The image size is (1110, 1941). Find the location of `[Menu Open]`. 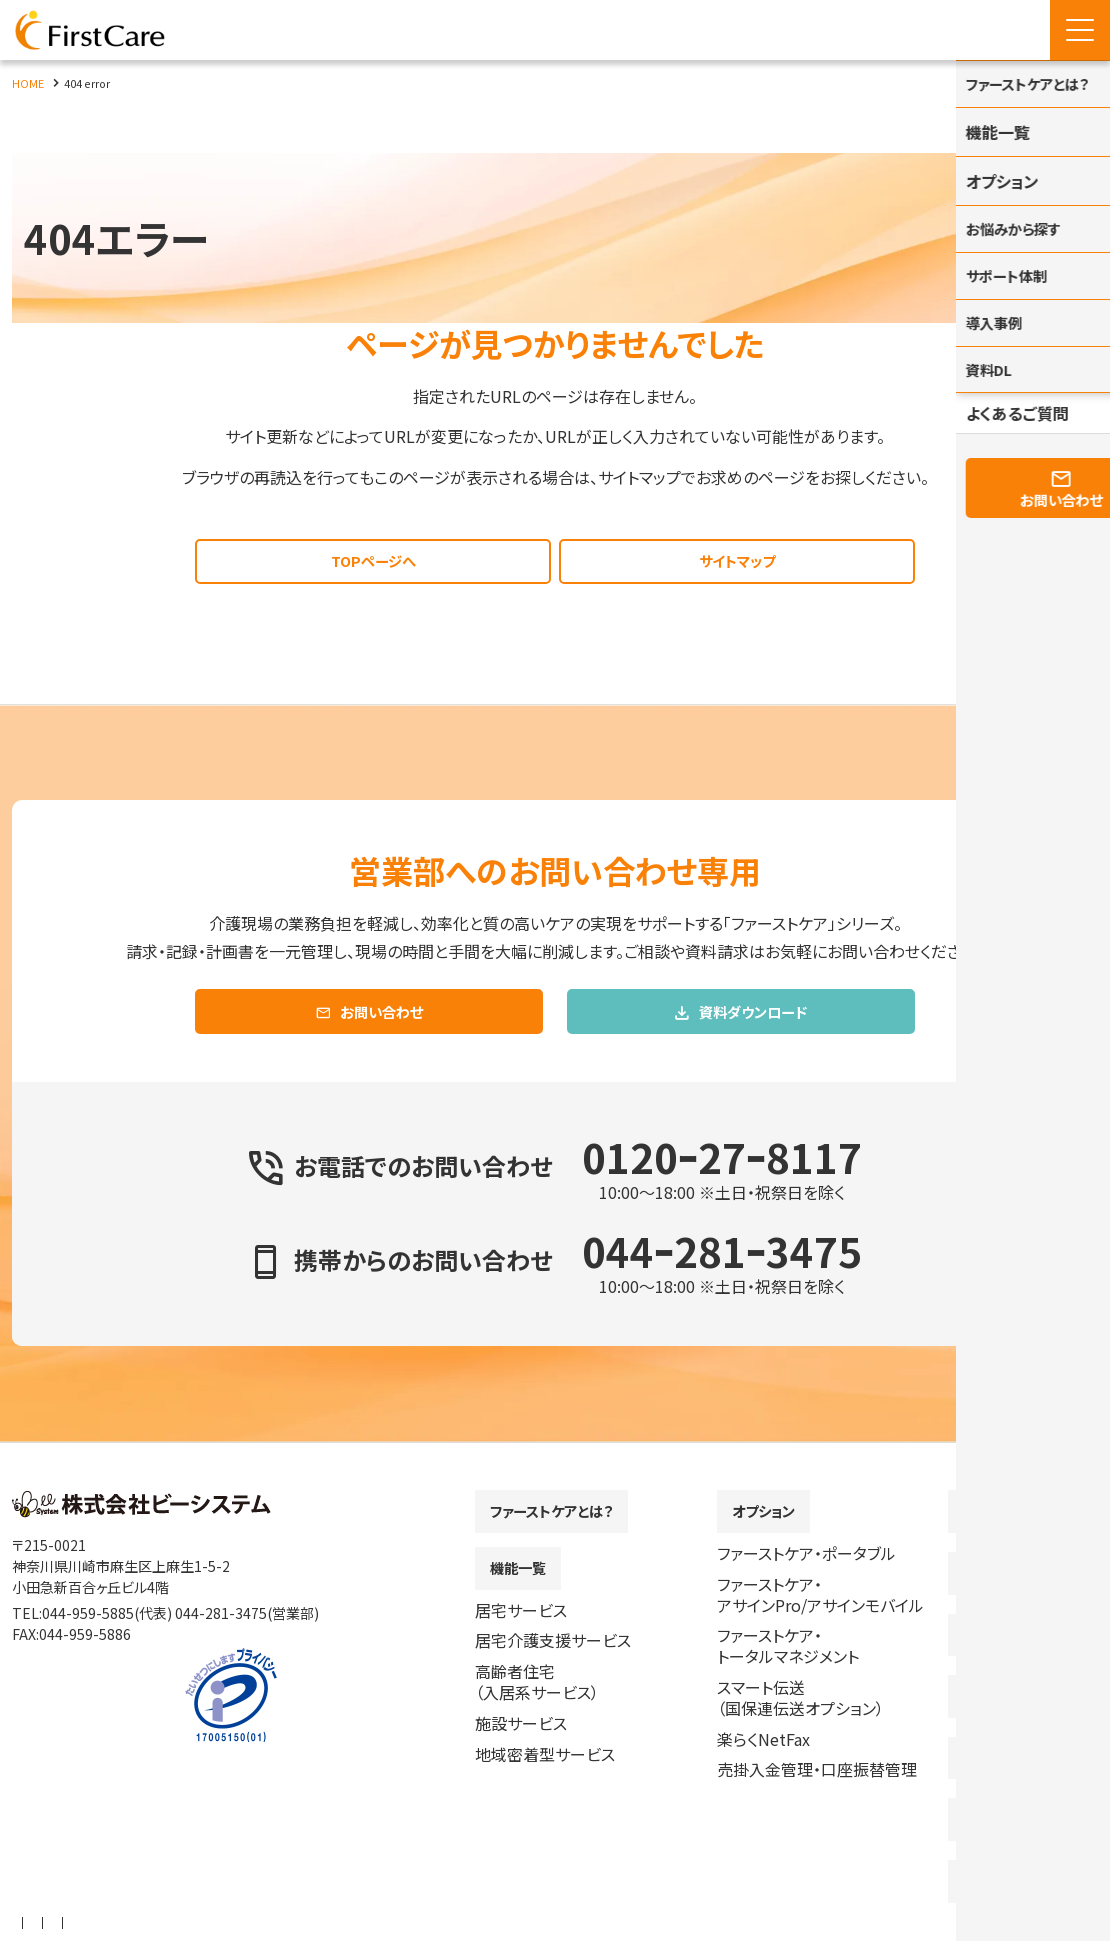

[Menu Open] is located at coordinates (1080, 30).